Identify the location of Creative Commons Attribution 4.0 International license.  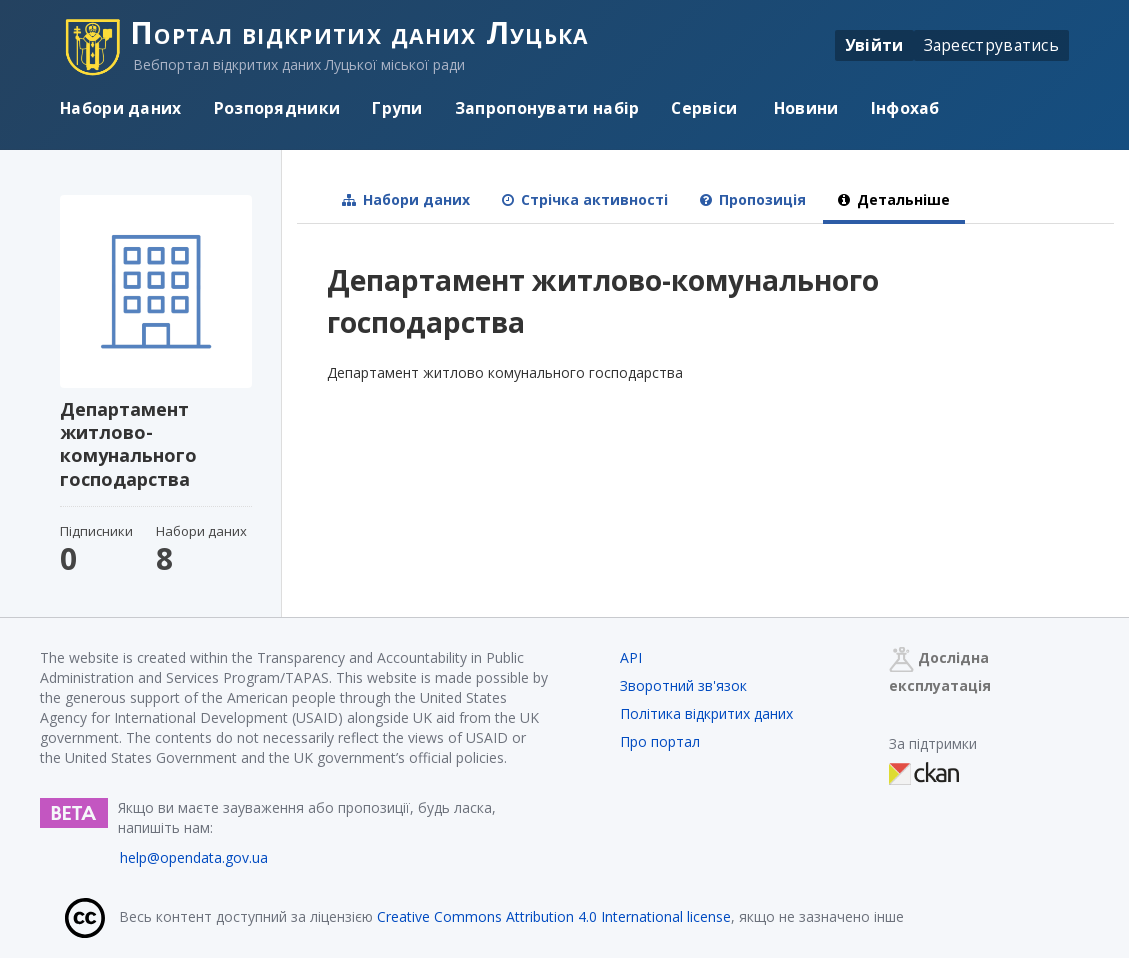
(554, 916).